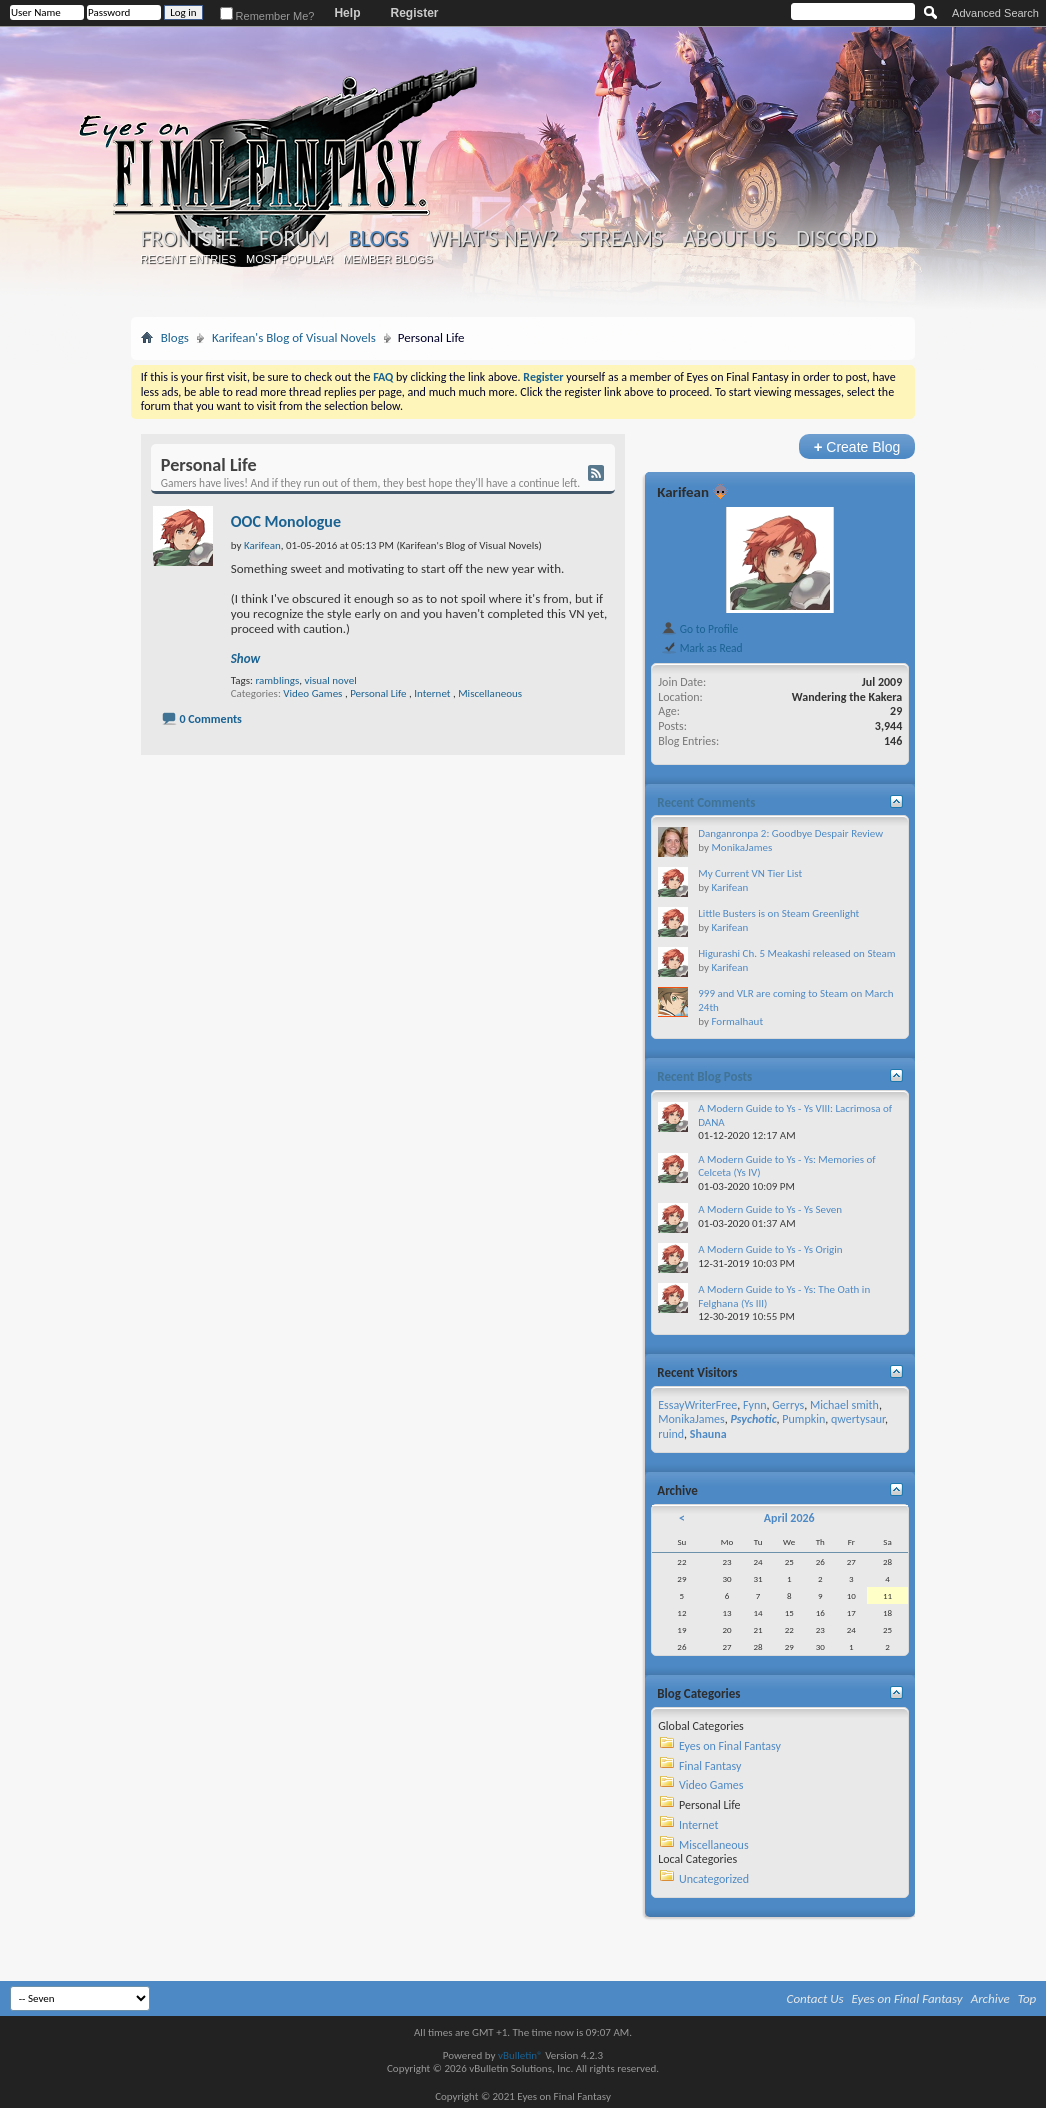 The height and width of the screenshot is (2108, 1046). I want to click on OOC Monologue, so click(286, 521).